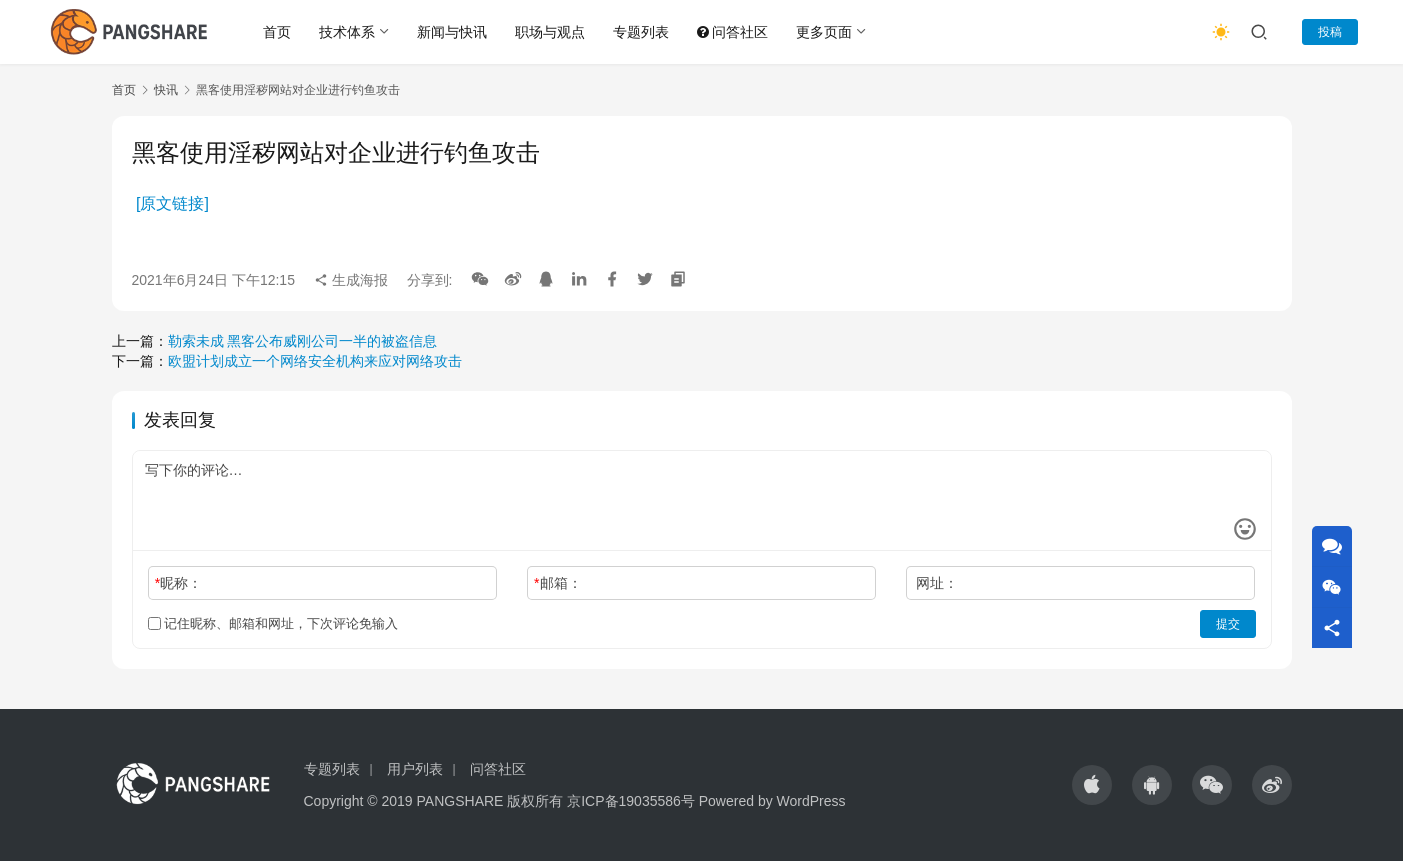 This screenshot has height=861, width=1403. What do you see at coordinates (452, 32) in the screenshot?
I see `新闻与快讯` at bounding box center [452, 32].